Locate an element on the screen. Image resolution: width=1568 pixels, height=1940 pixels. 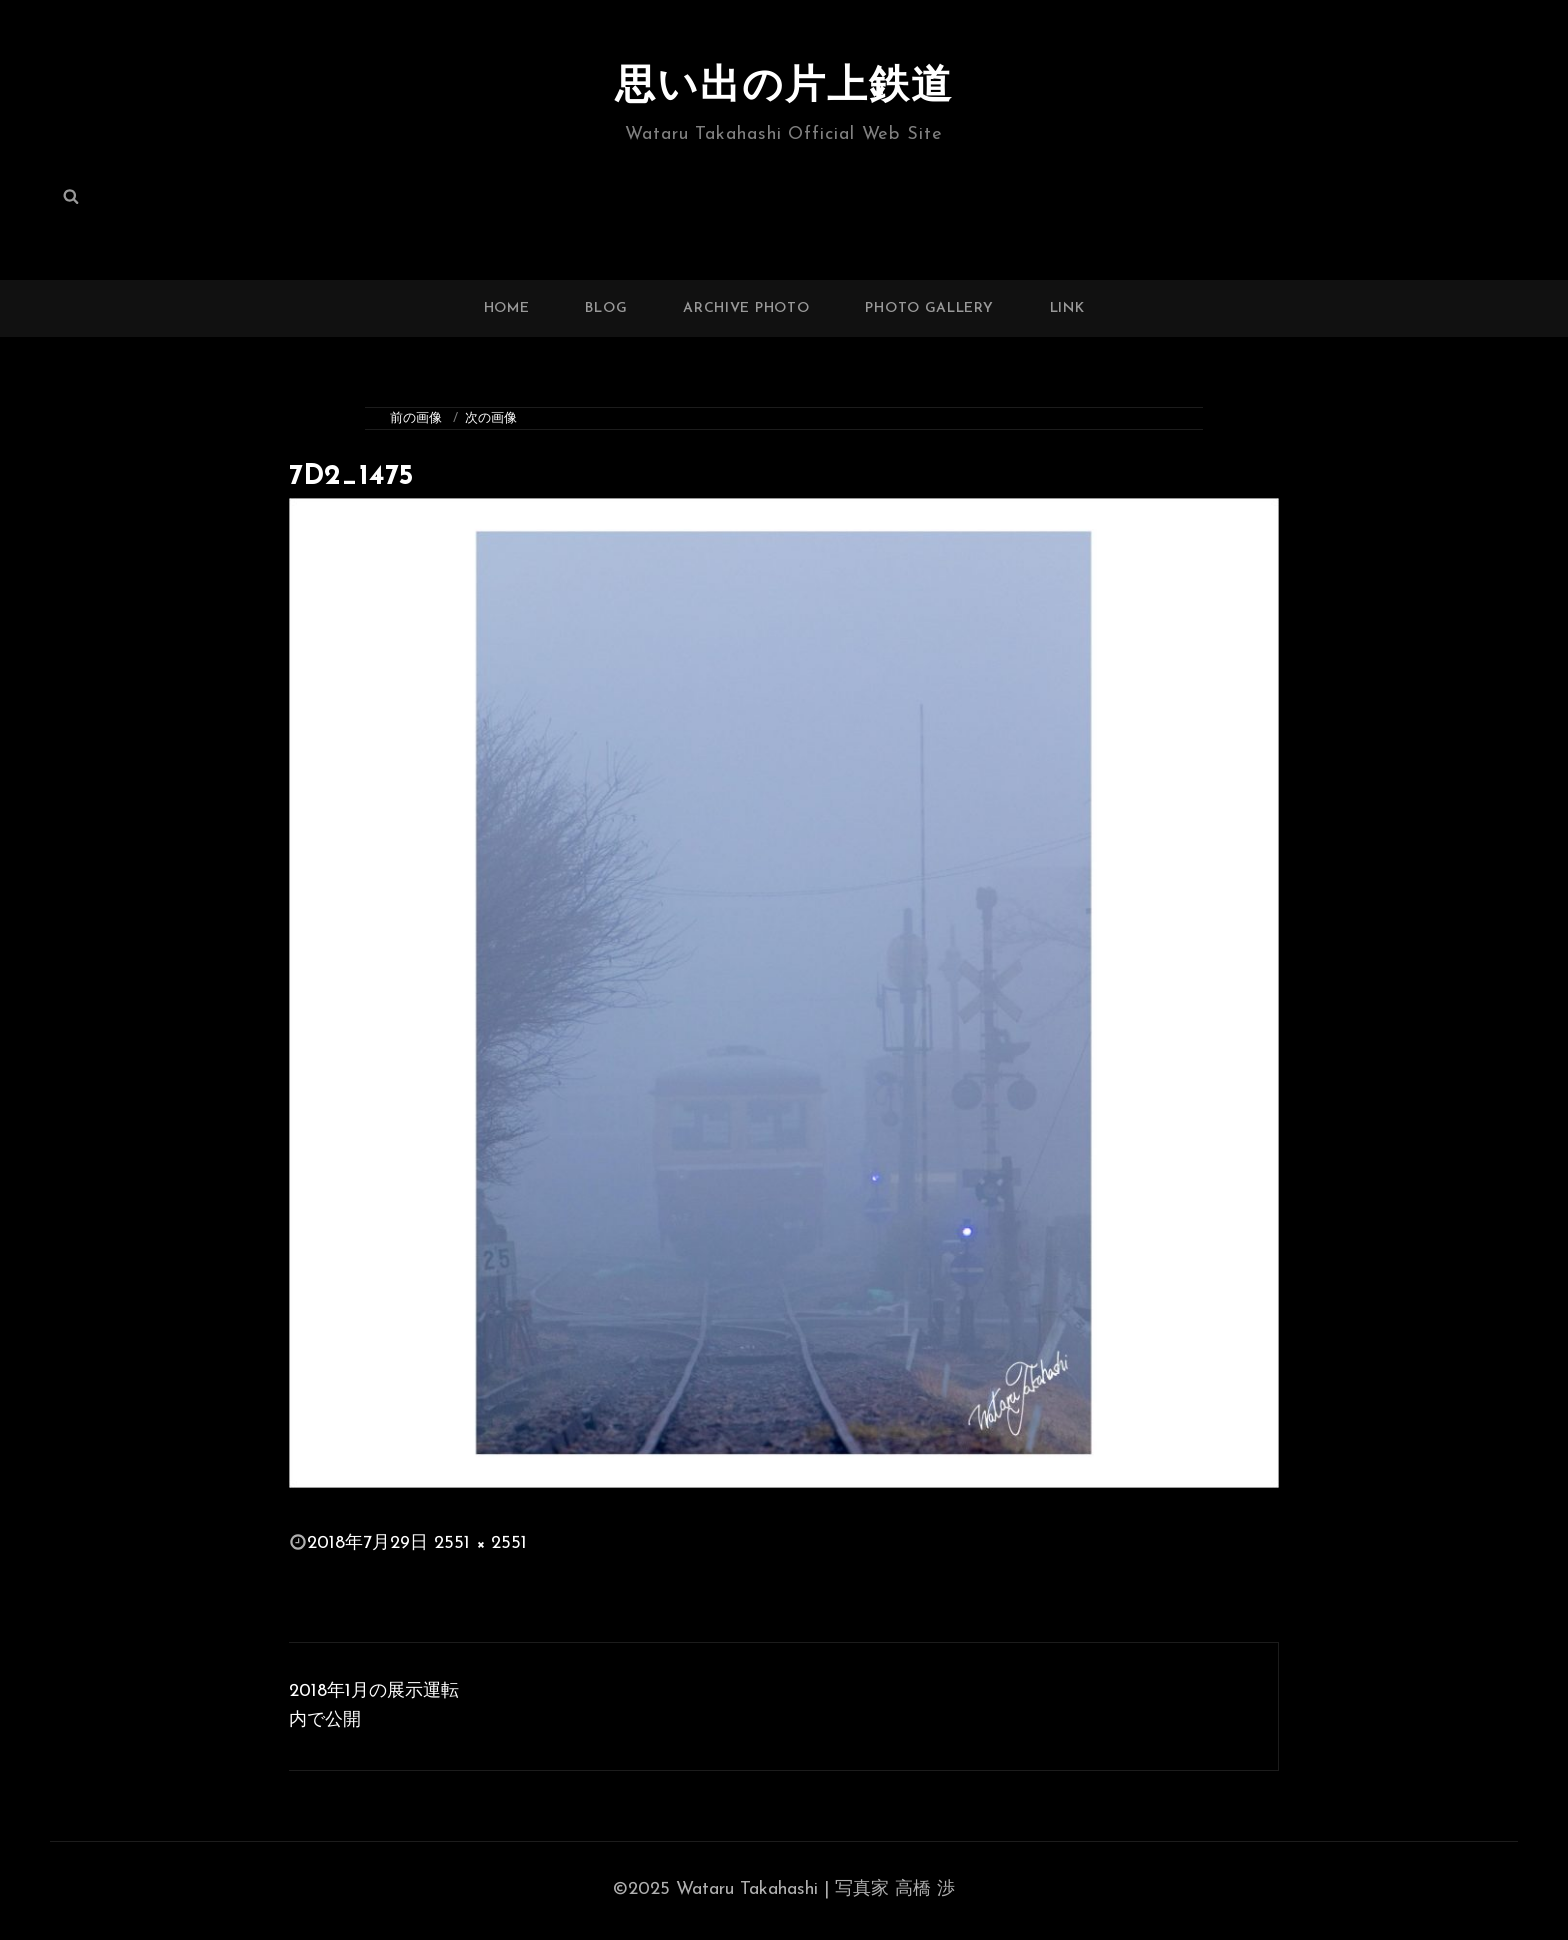
前の画像 is located at coordinates (416, 418).